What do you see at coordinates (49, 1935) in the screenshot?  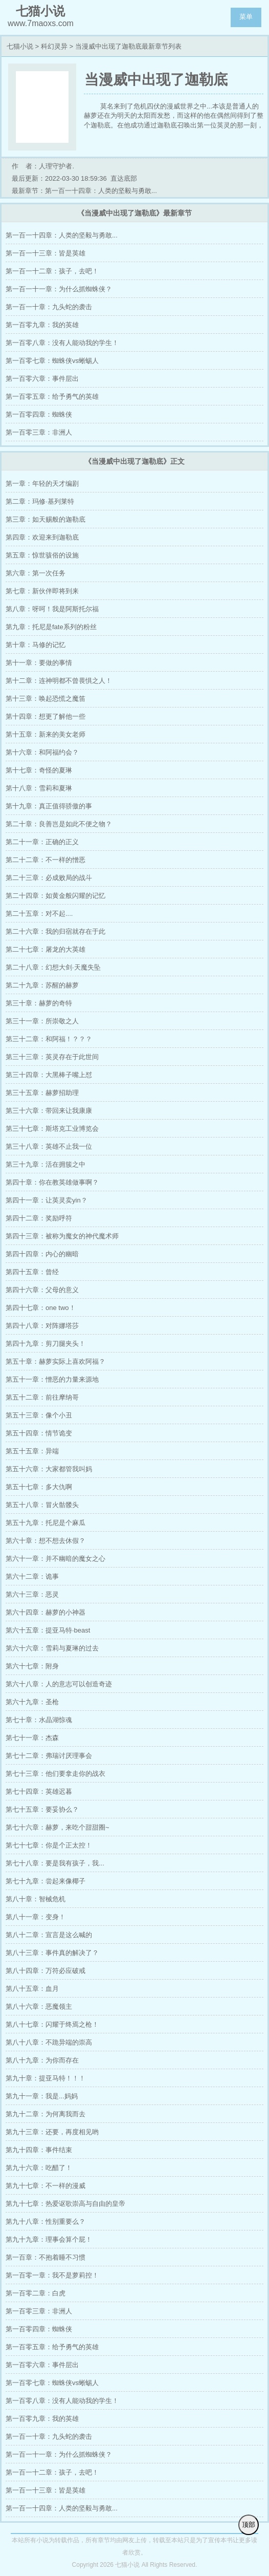 I see `第八十二章：宣言是这么喊的` at bounding box center [49, 1935].